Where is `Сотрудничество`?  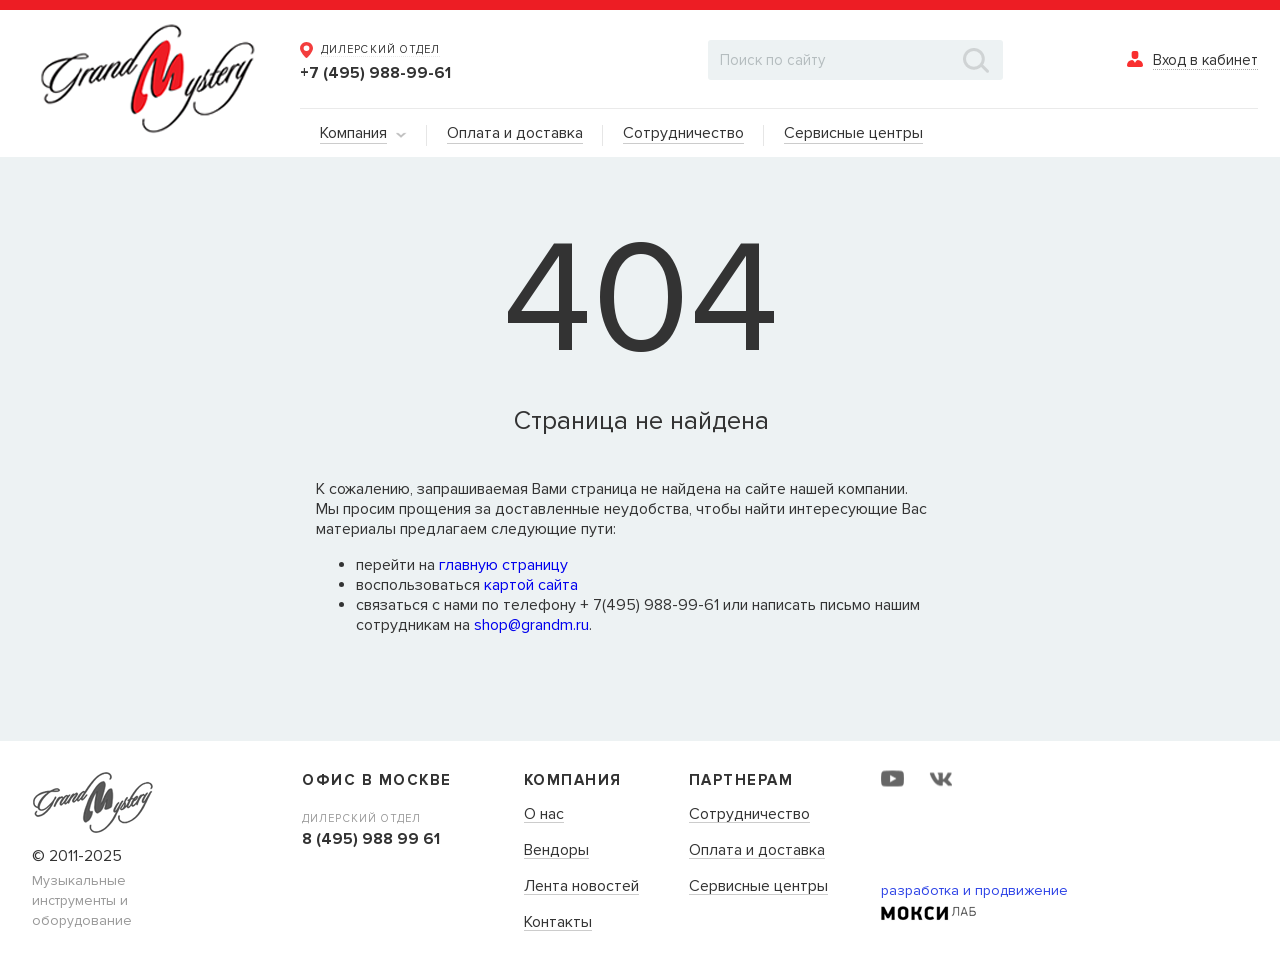
Сотрудничество is located at coordinates (749, 815).